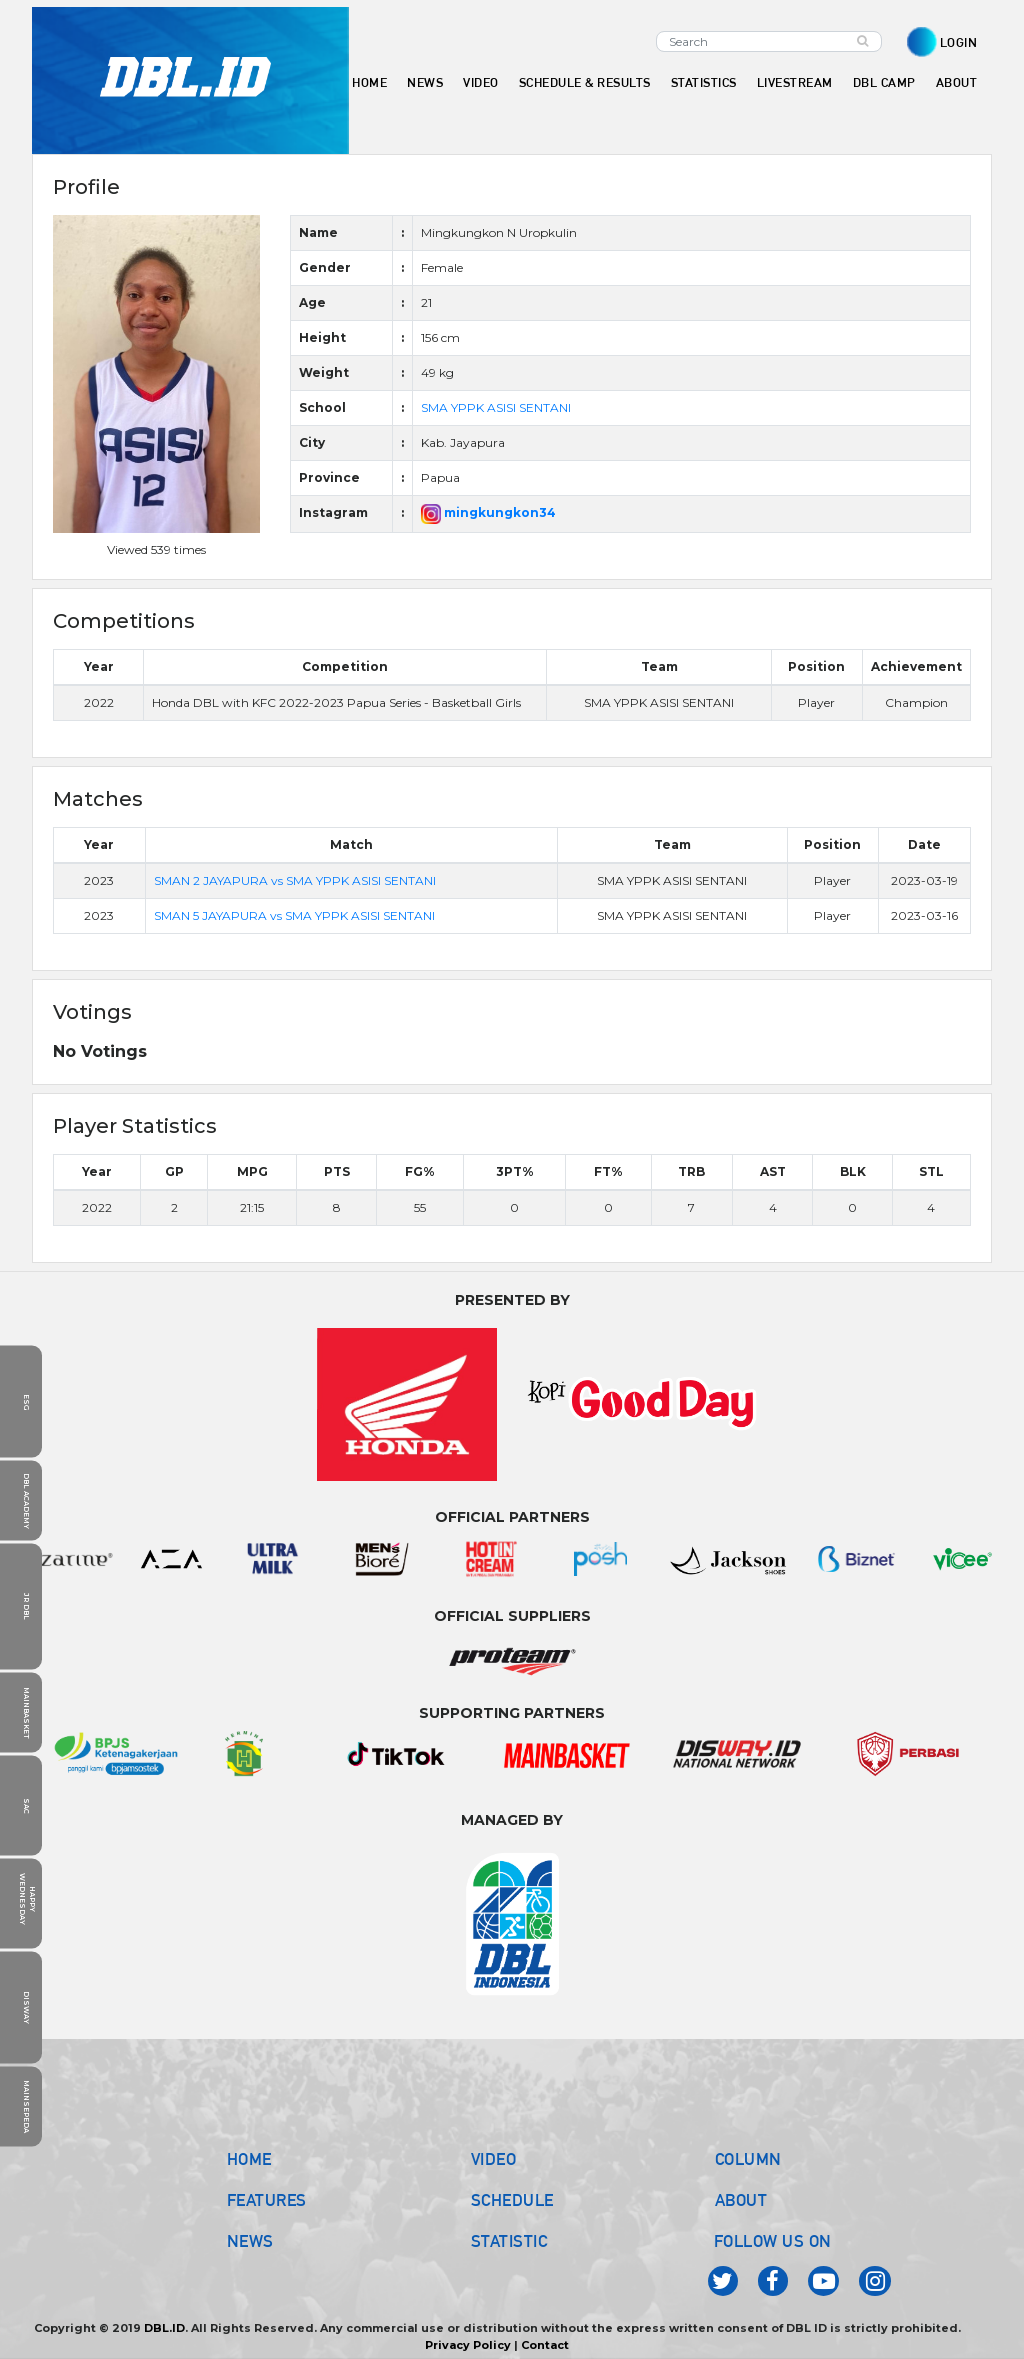  What do you see at coordinates (959, 42) in the screenshot?
I see `LOGIN` at bounding box center [959, 42].